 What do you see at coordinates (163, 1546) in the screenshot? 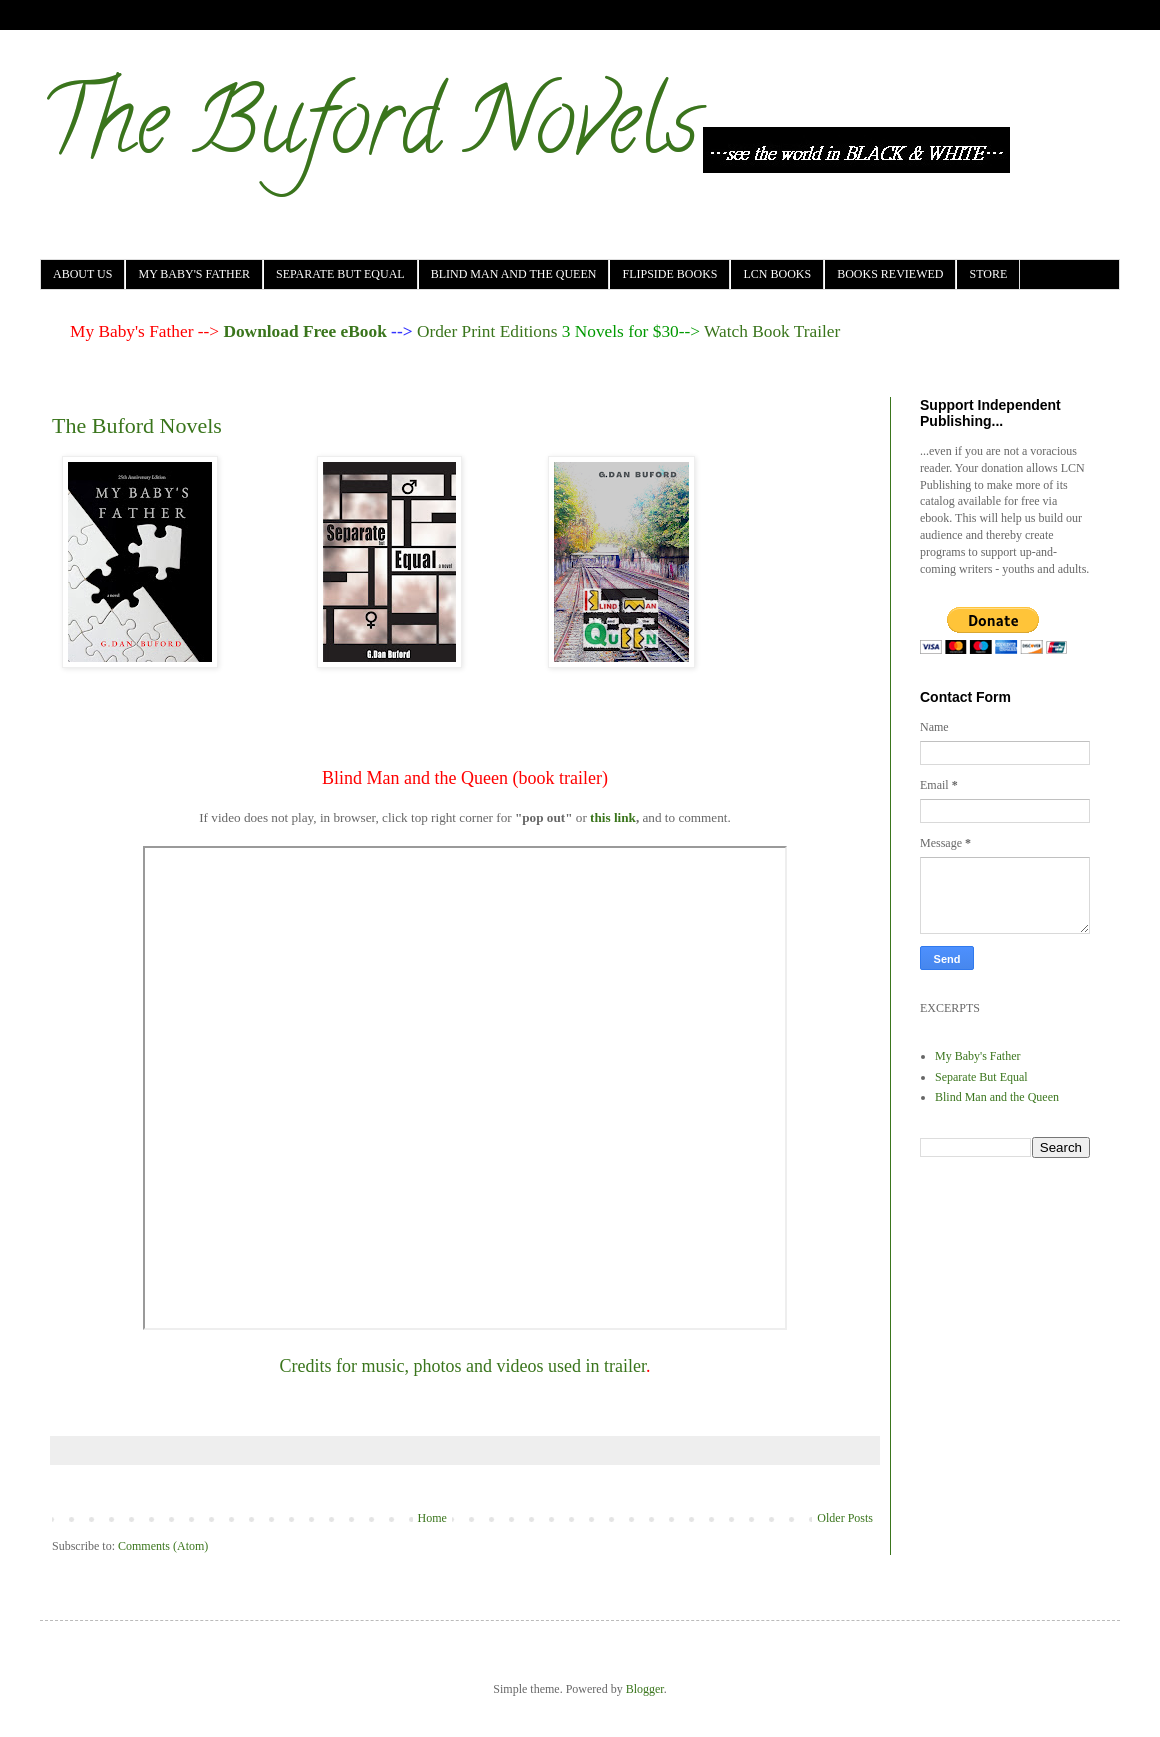
I see `Comments (Atom)` at bounding box center [163, 1546].